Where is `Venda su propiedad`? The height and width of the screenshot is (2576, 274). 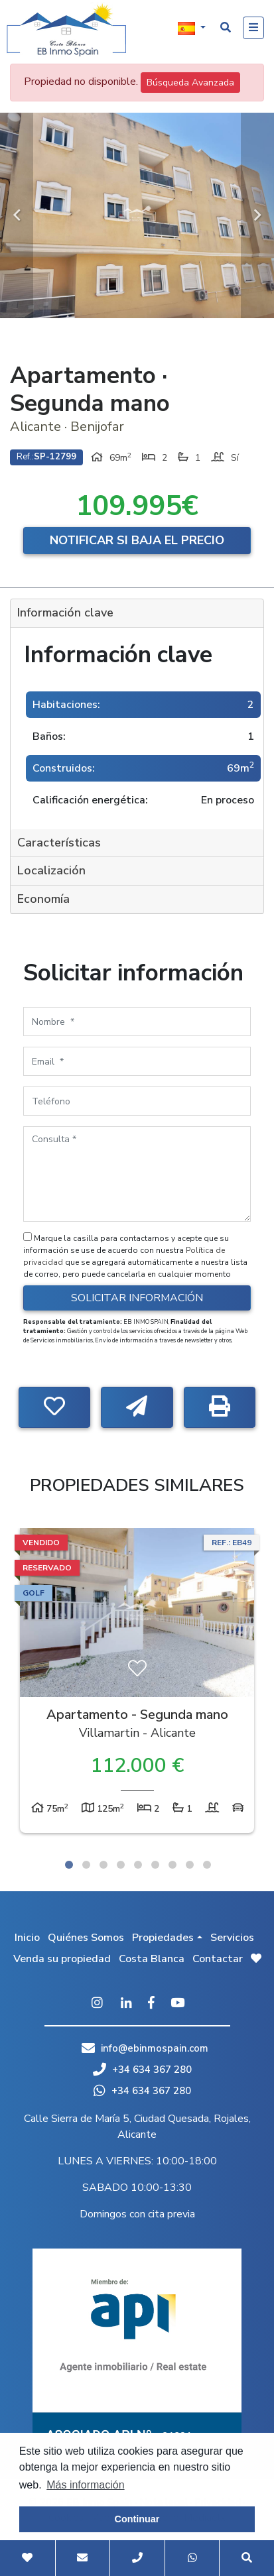
Venda su propiedad is located at coordinates (62, 1959).